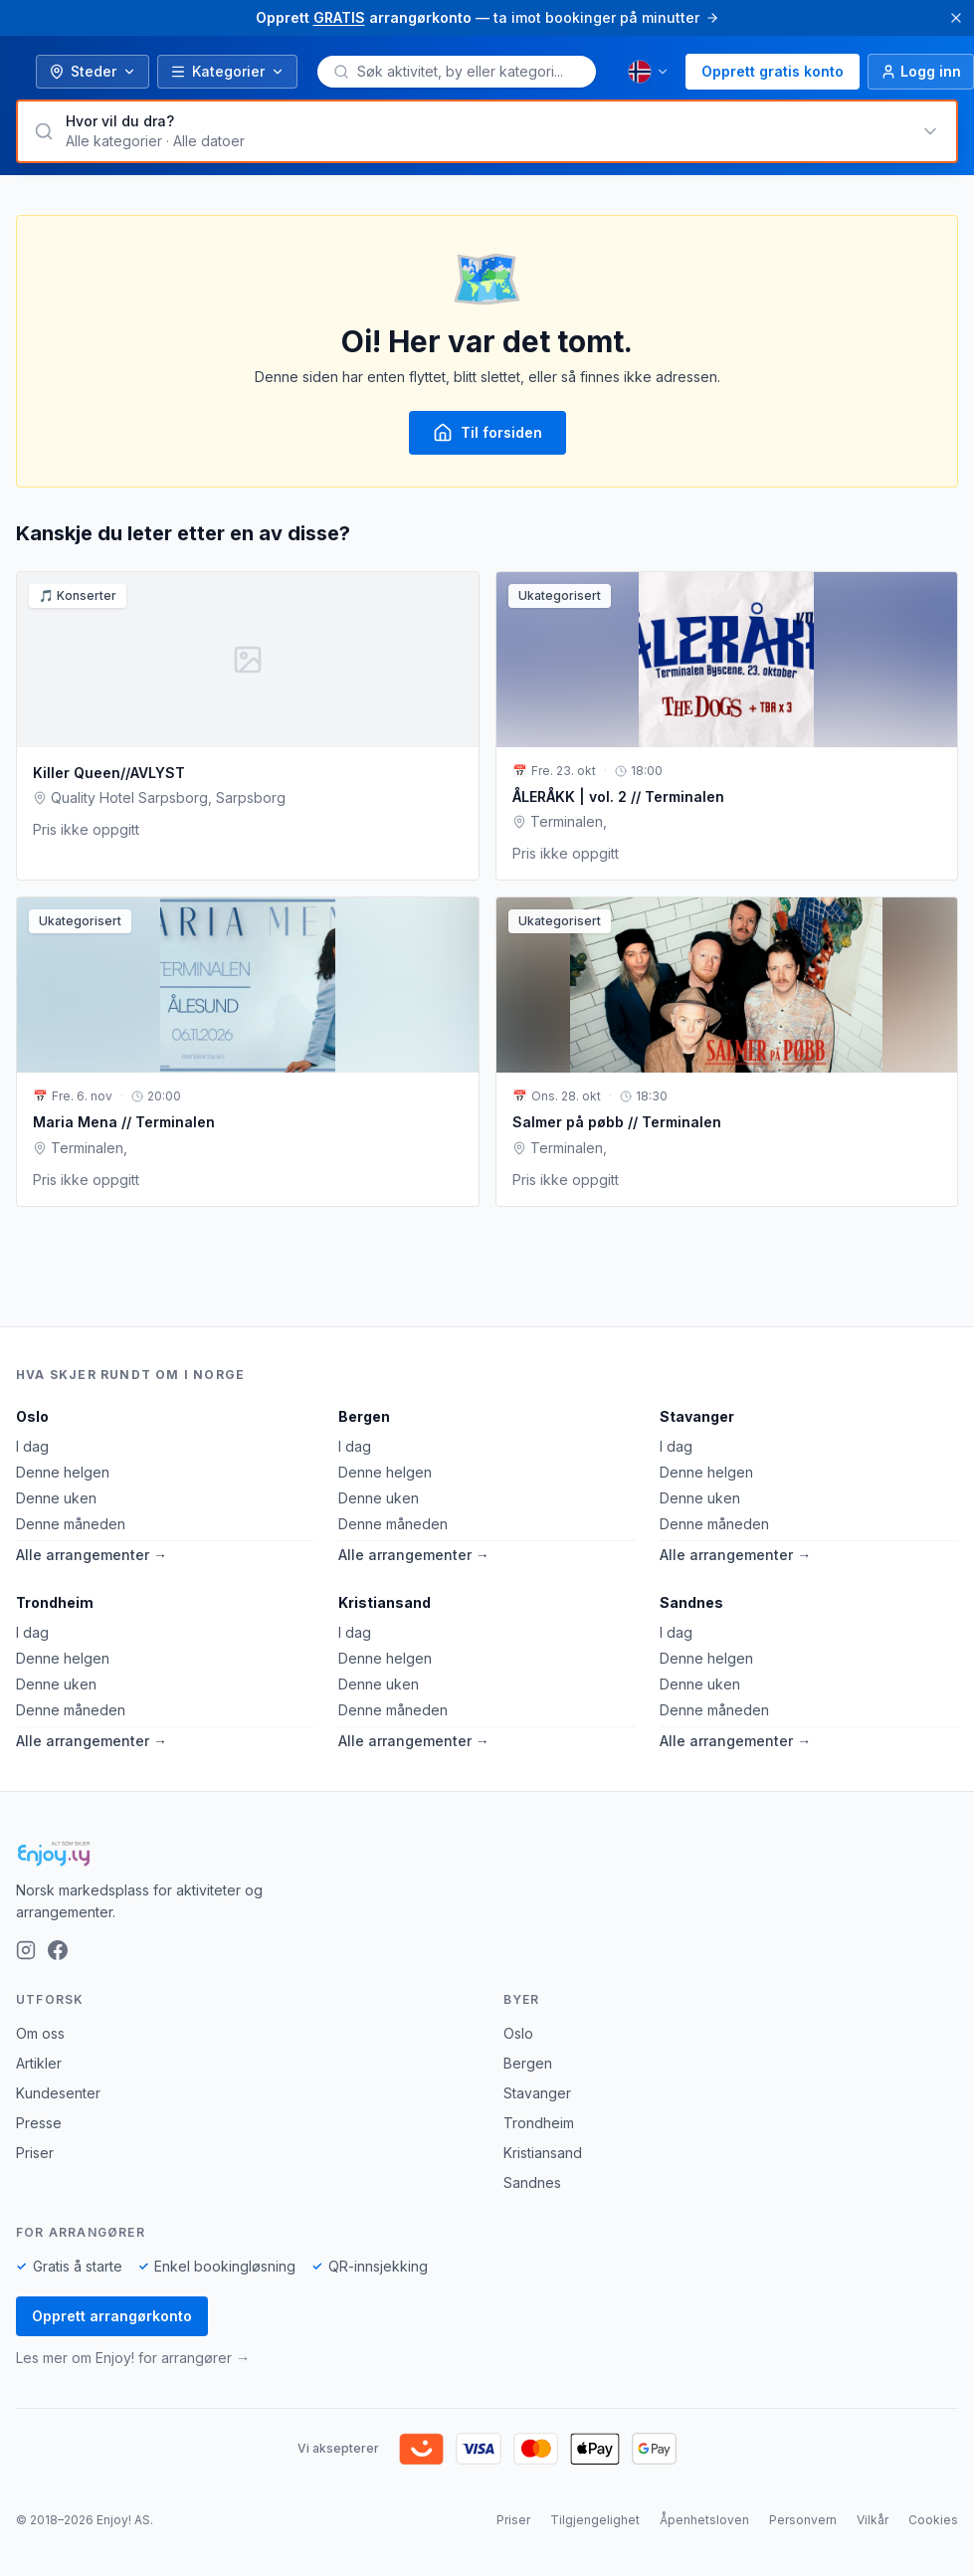 Image resolution: width=974 pixels, height=2576 pixels. I want to click on Kristiansand, so click(384, 1602).